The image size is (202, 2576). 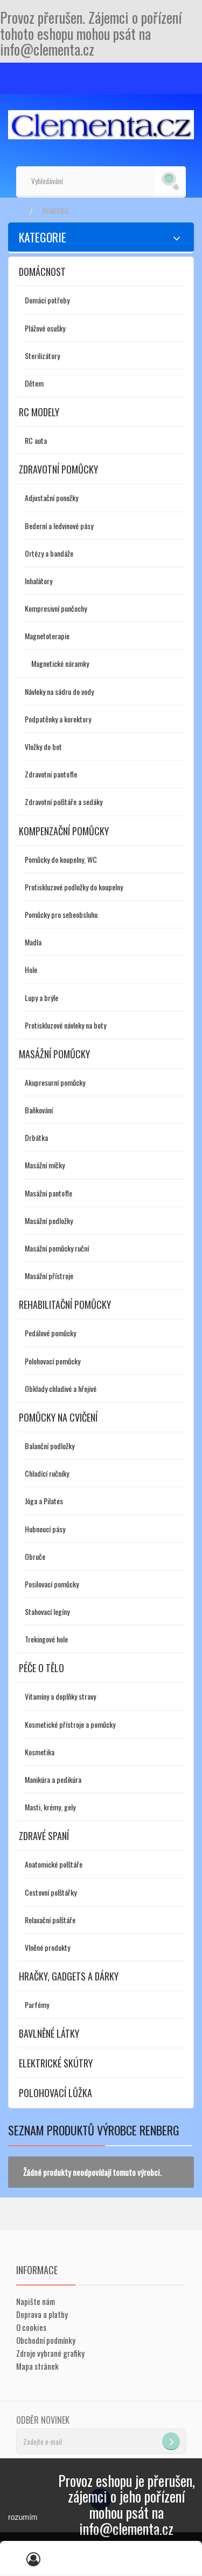 I want to click on Masážní pomůcky ruční, so click(x=57, y=1248).